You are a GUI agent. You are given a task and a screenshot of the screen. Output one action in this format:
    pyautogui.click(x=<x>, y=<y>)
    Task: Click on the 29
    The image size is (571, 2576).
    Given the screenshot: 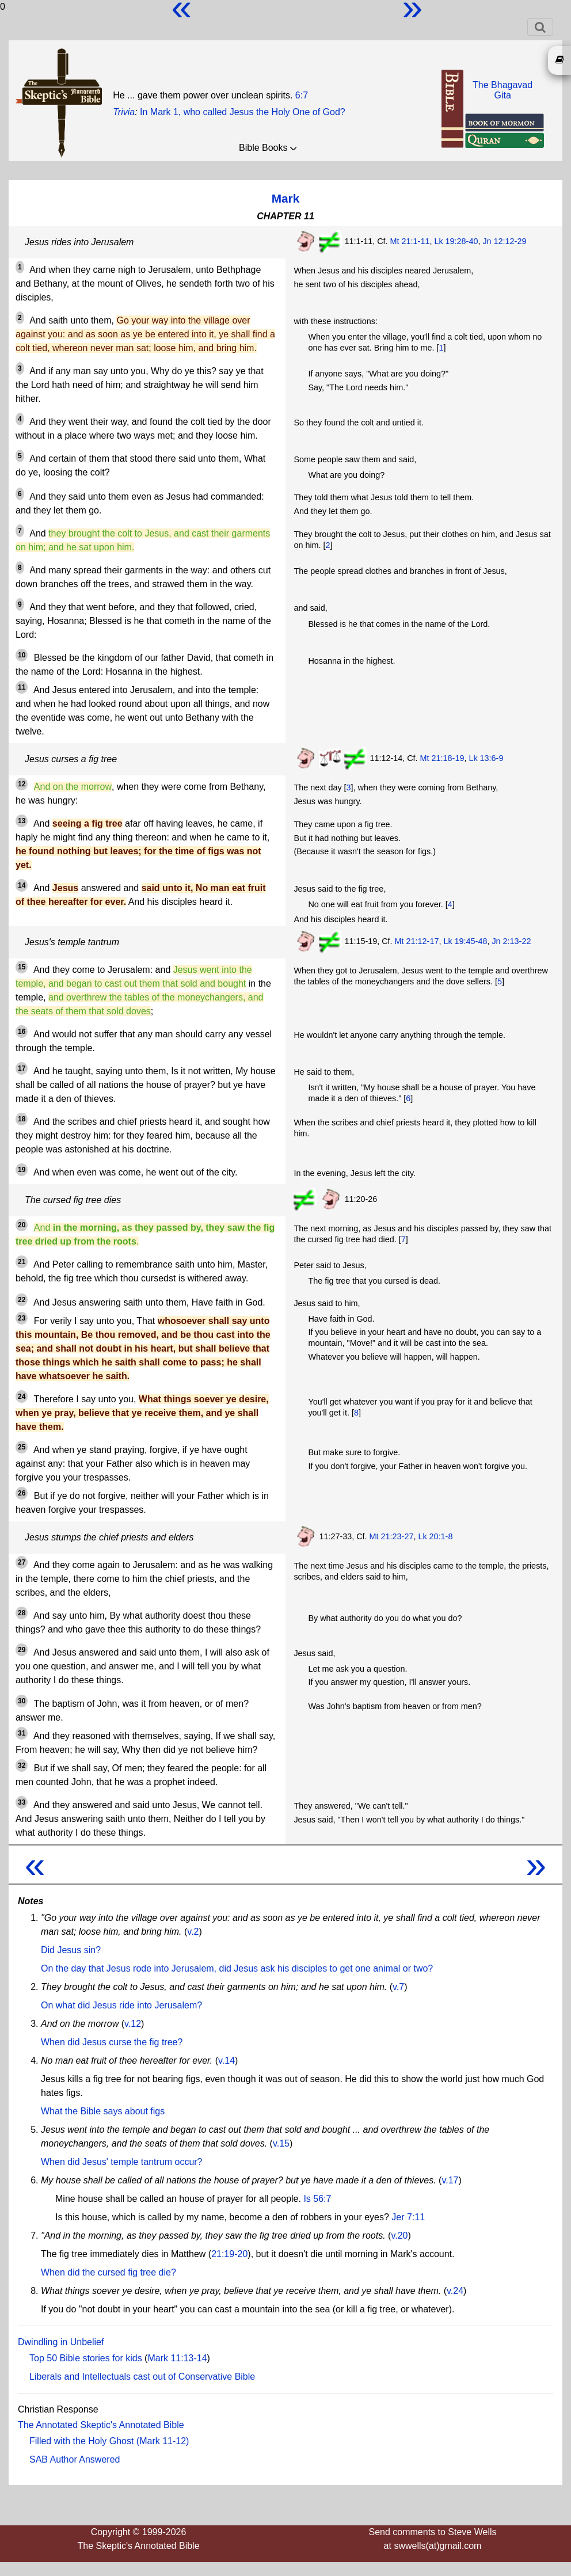 What is the action you would take?
    pyautogui.click(x=21, y=1650)
    